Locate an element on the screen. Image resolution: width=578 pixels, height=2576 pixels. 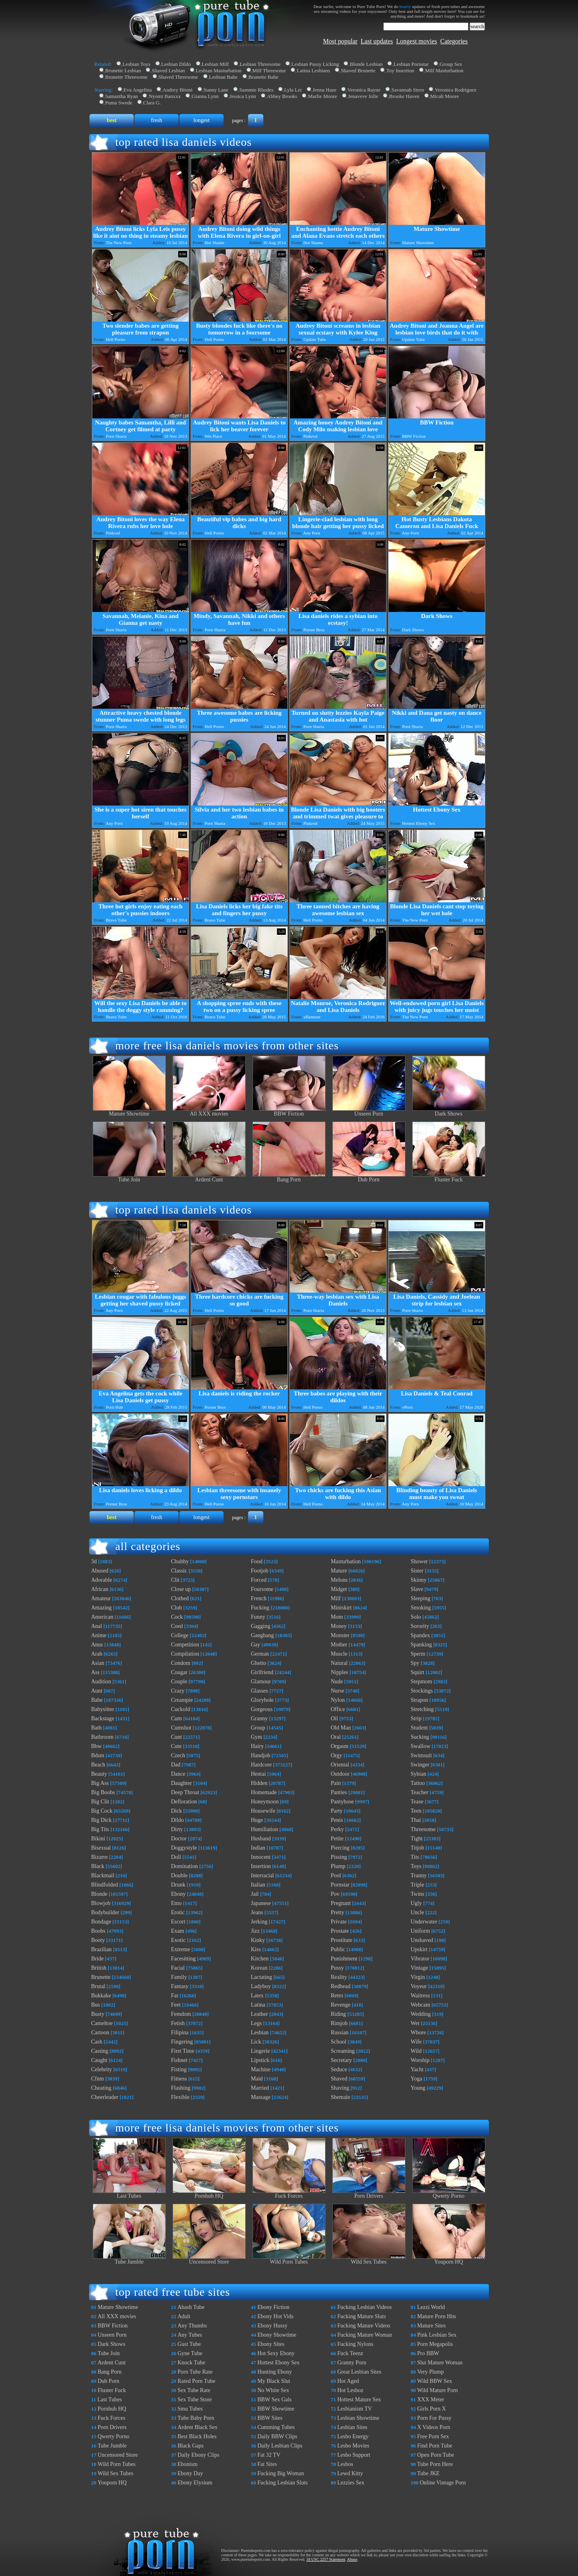
Girls Porn X is located at coordinates (431, 2409).